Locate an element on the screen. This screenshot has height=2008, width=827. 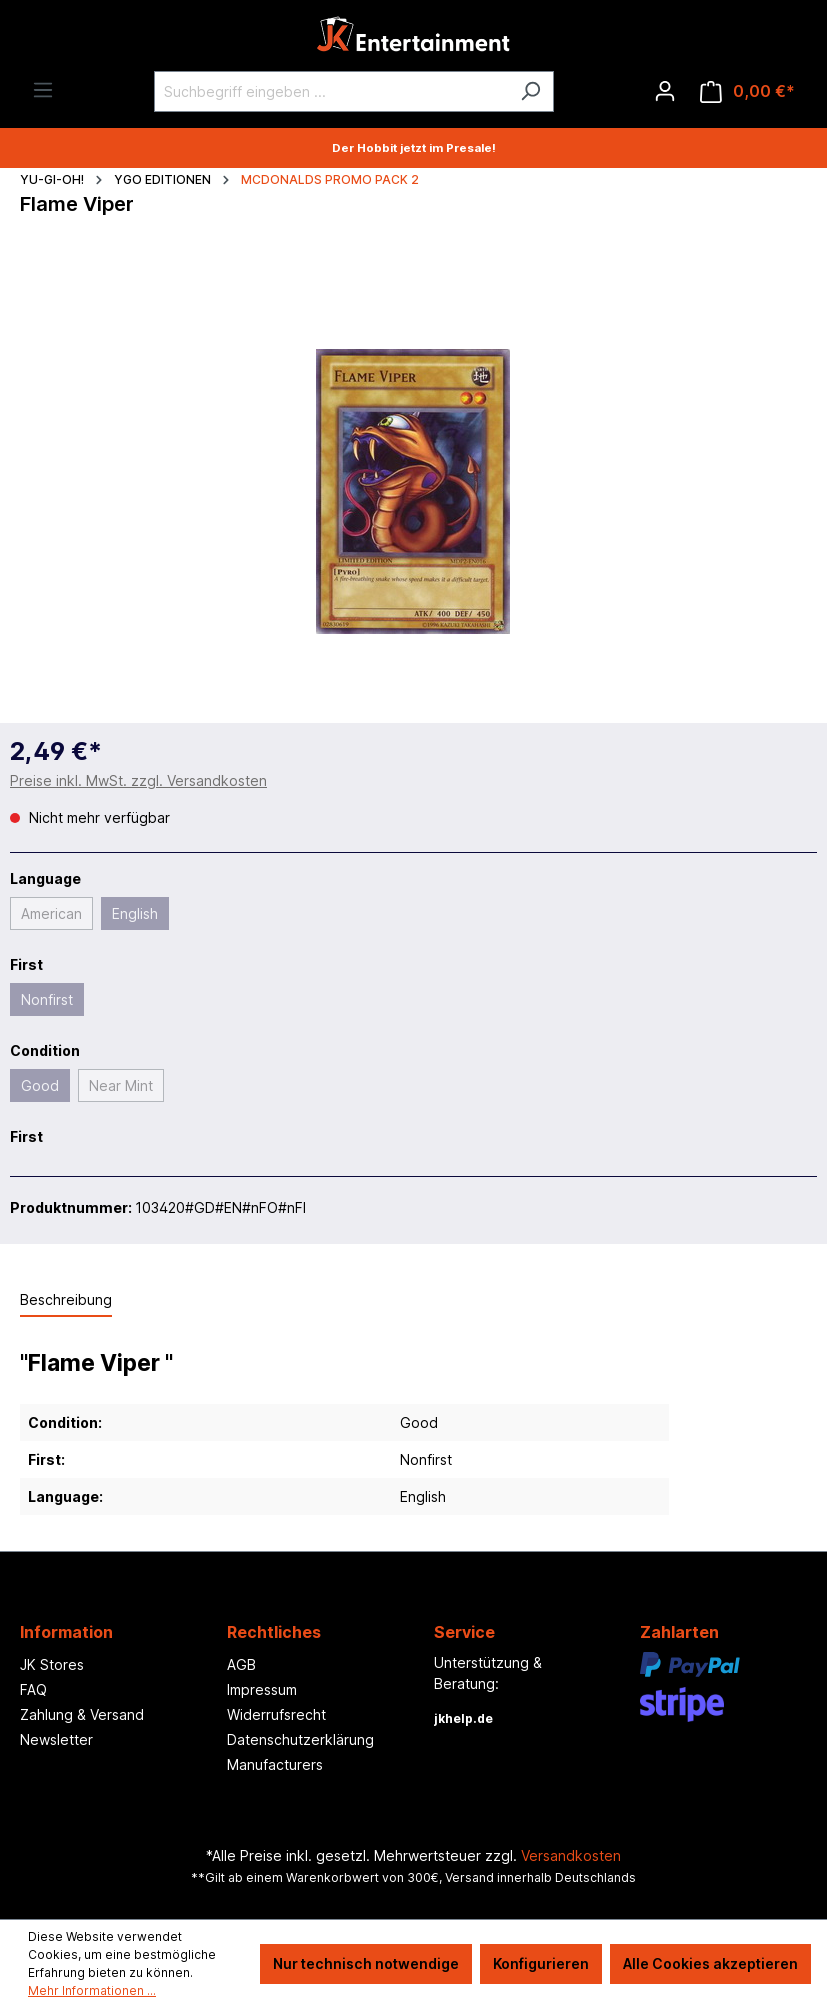
Nur technisch notwendige is located at coordinates (366, 1963).